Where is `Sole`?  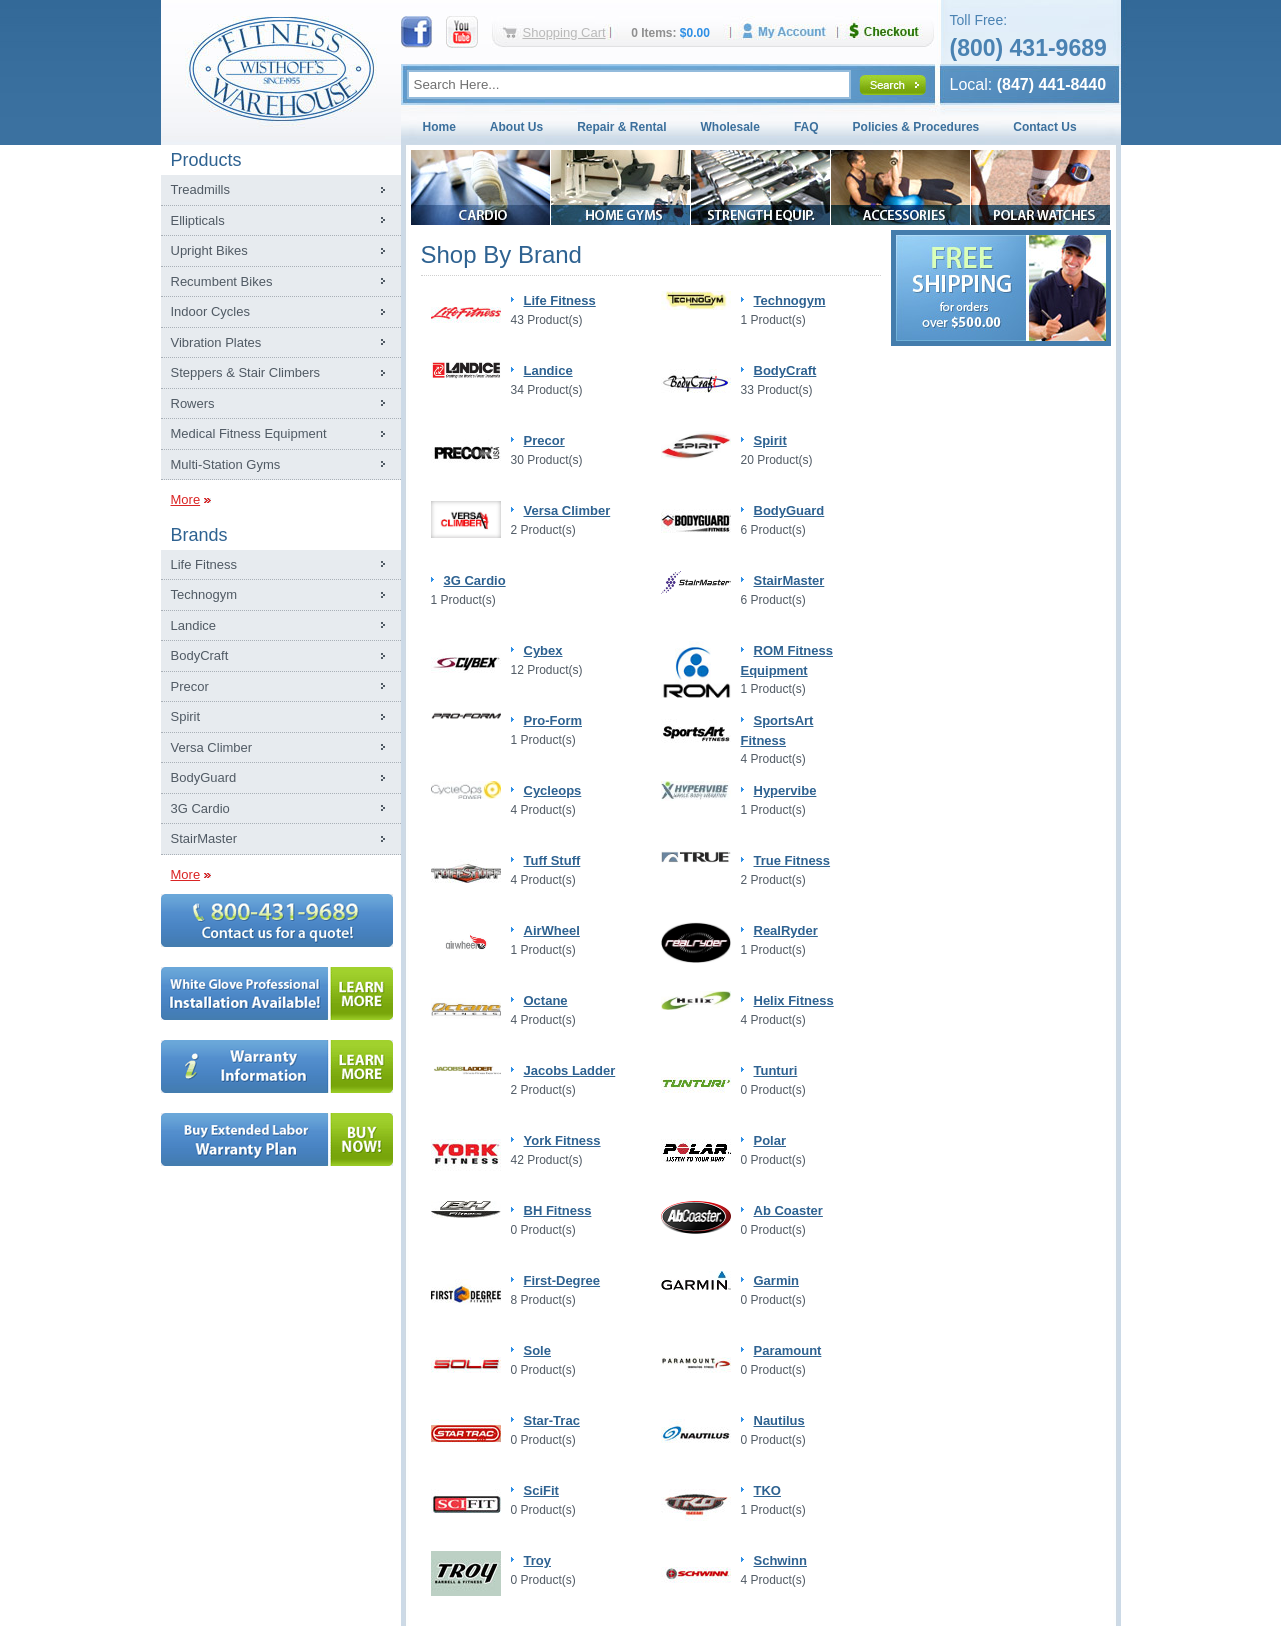 Sole is located at coordinates (537, 1350).